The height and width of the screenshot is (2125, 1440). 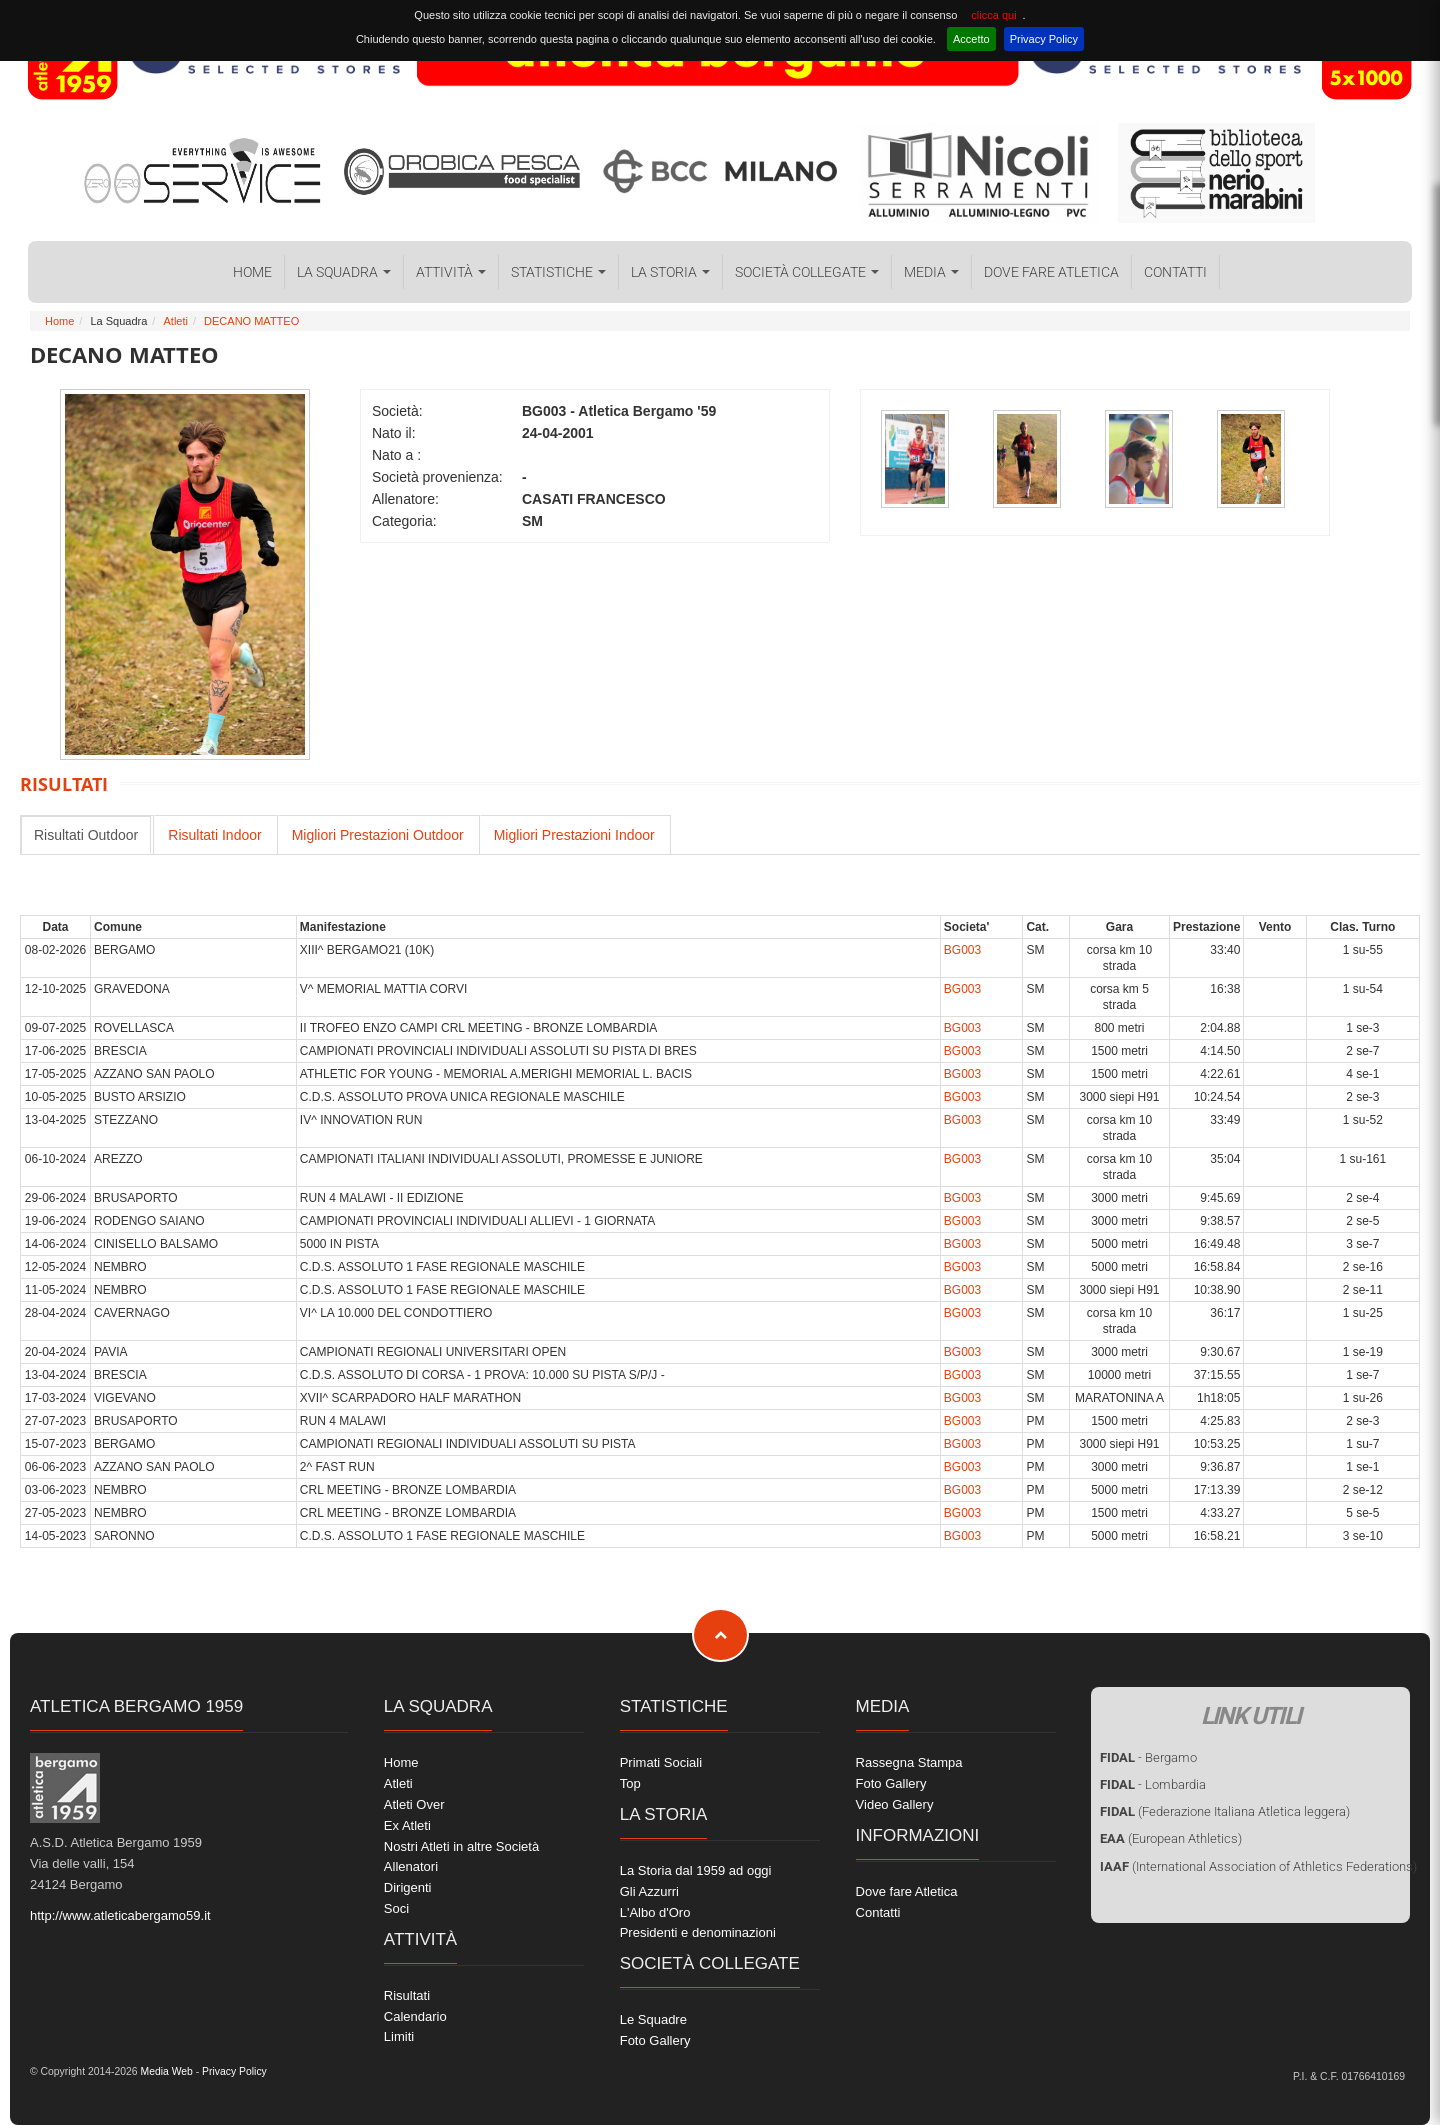 I want to click on Statistiche, so click(x=558, y=272).